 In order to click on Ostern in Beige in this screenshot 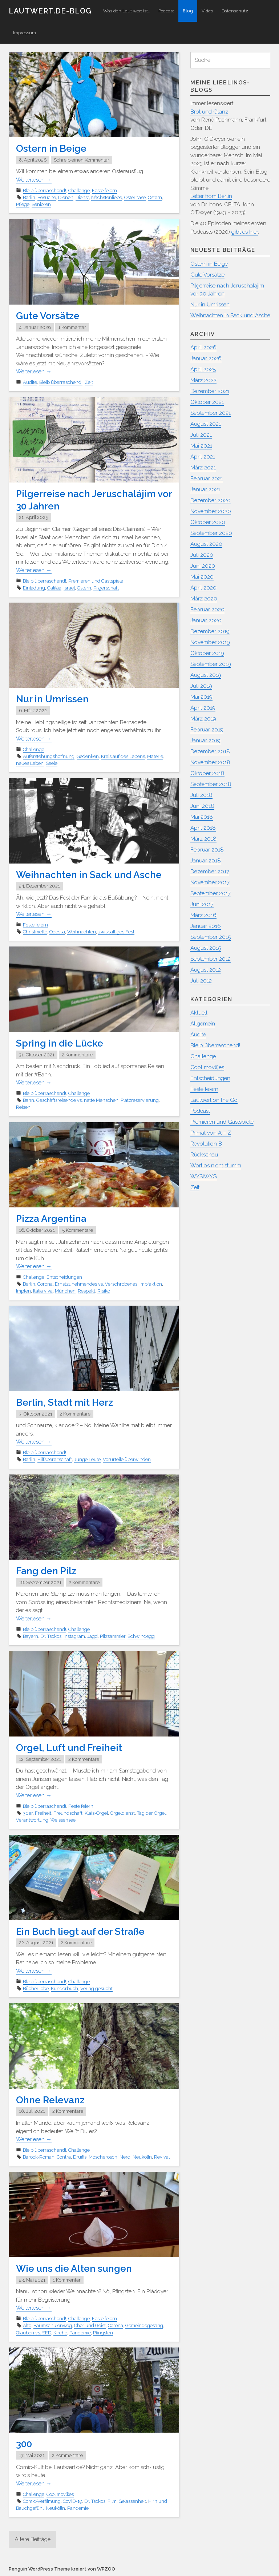, I will do `click(51, 148)`.